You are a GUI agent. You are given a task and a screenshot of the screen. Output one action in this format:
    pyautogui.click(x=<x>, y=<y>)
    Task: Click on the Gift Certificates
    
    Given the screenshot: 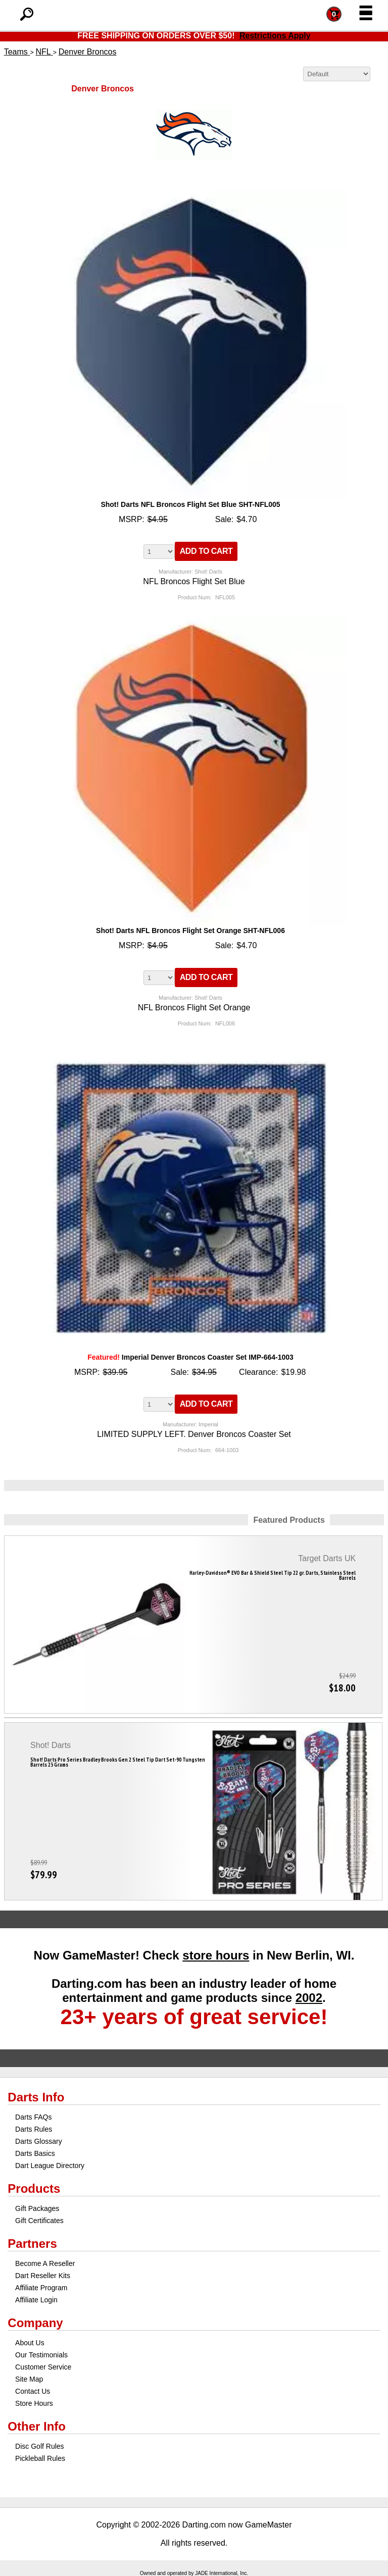 What is the action you would take?
    pyautogui.click(x=39, y=2221)
    